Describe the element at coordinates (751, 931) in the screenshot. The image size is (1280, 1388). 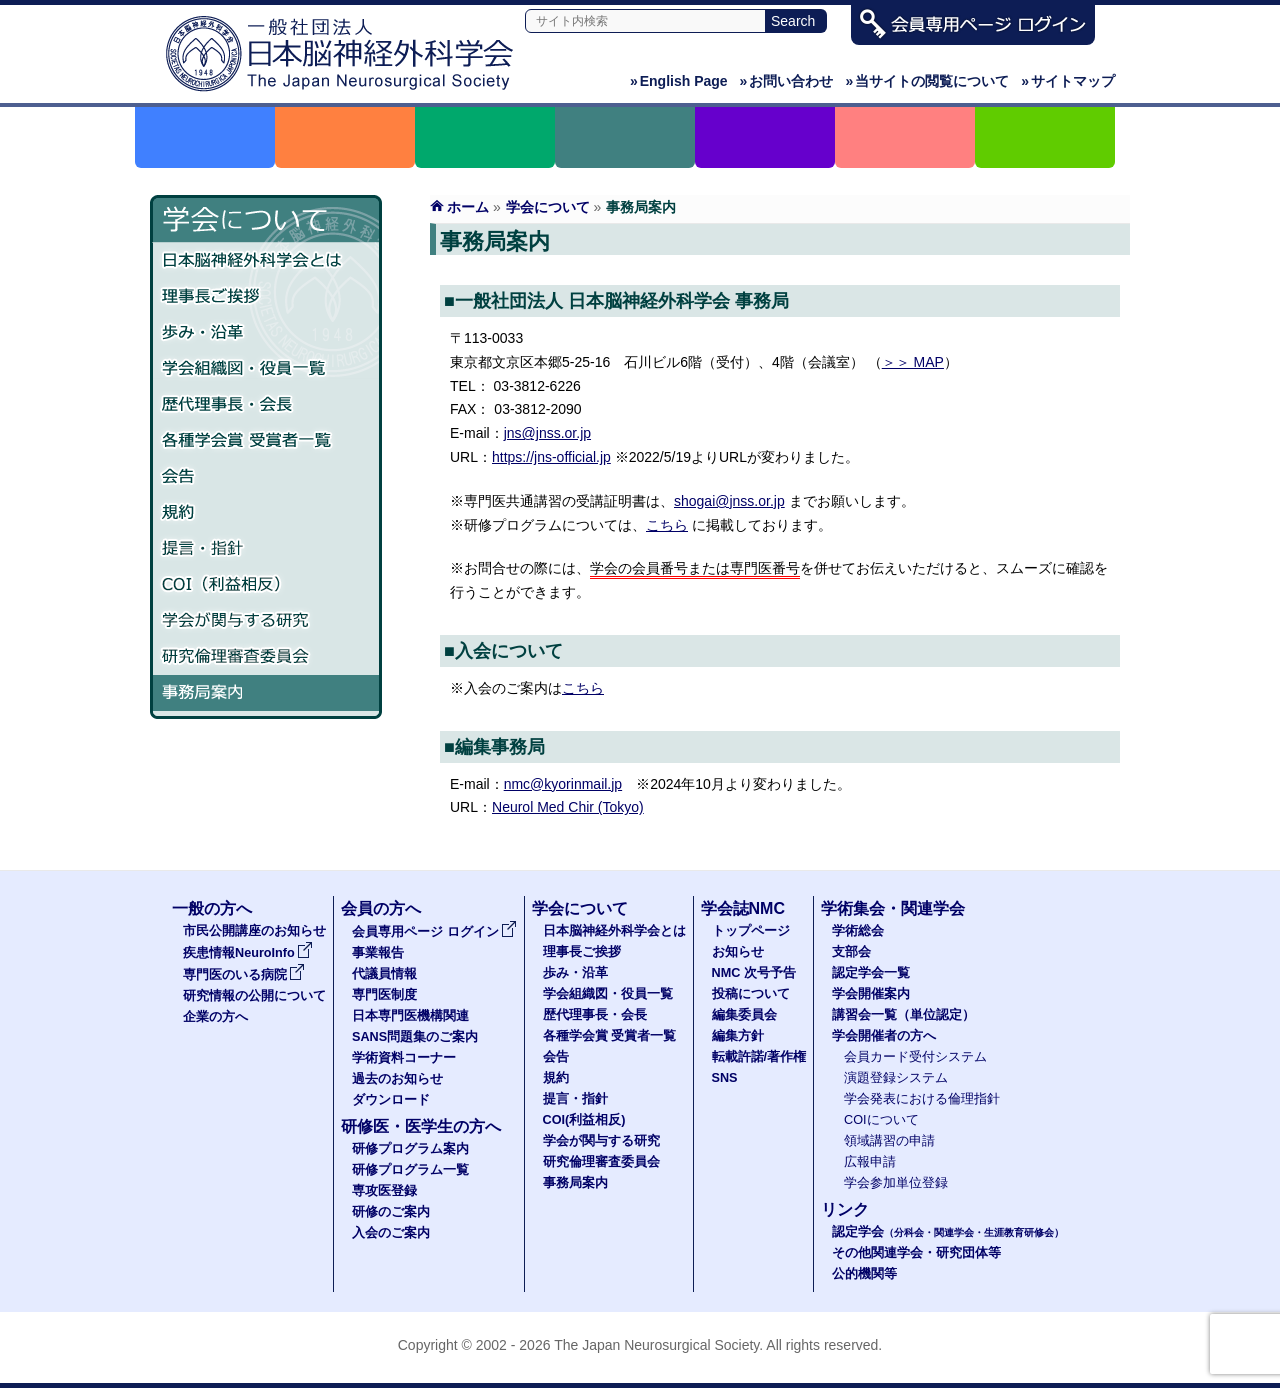
I see `トップページ` at that location.